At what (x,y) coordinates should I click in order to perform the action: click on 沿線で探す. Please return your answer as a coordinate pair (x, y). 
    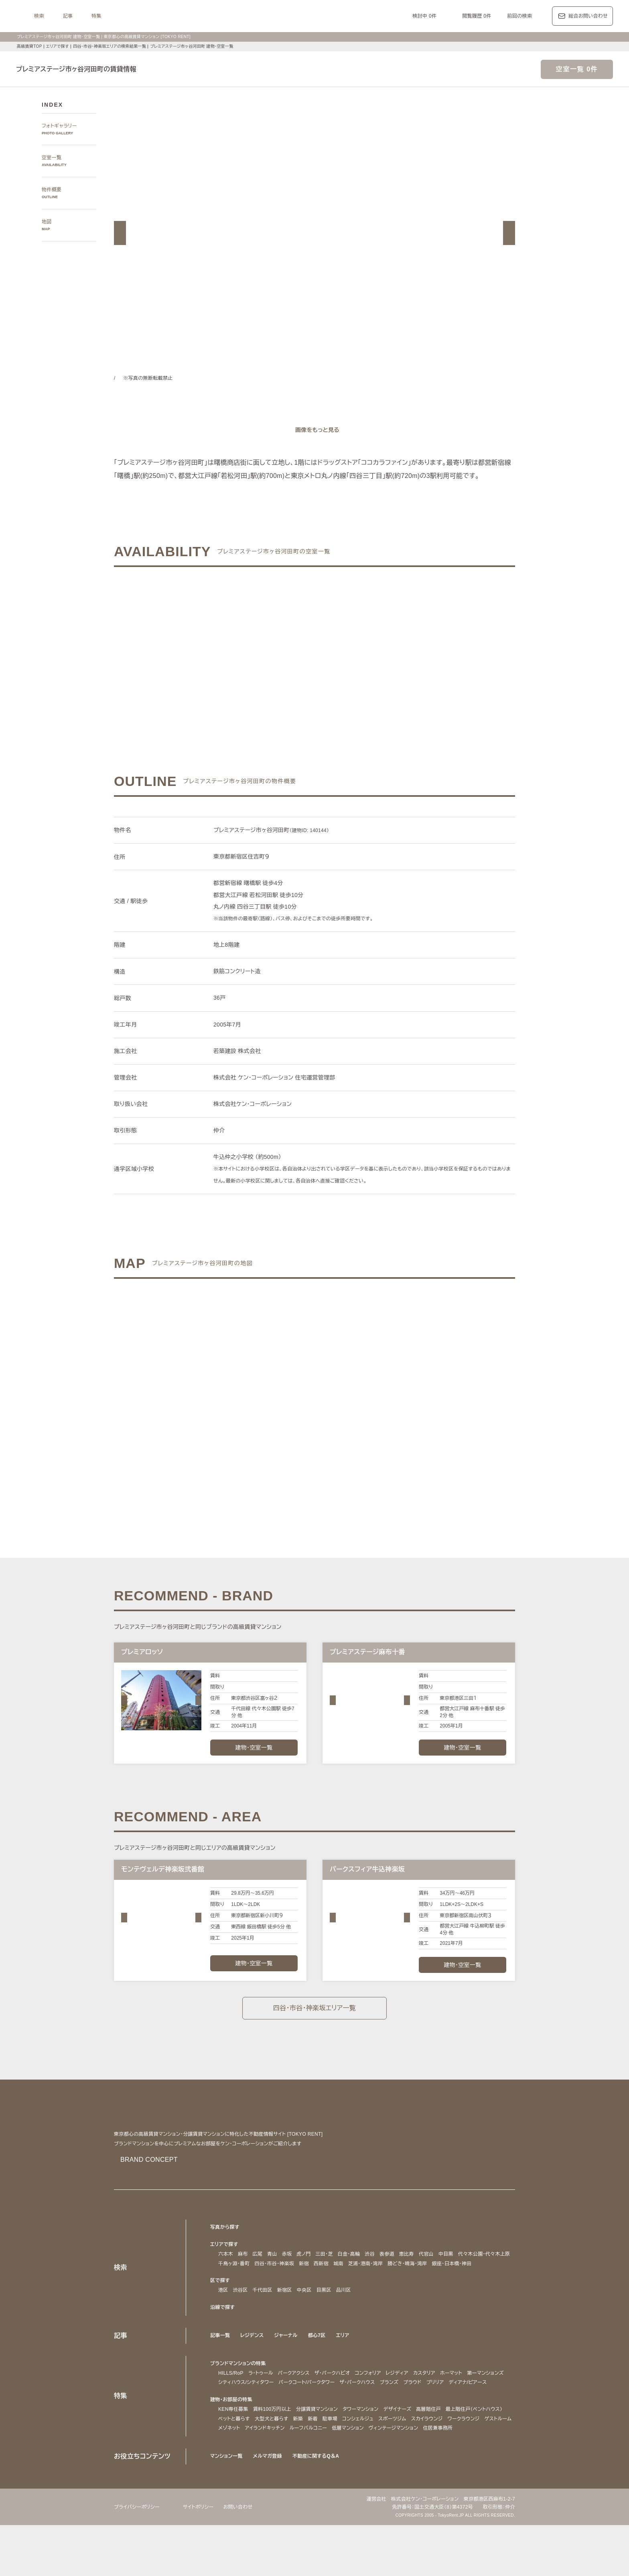
    Looking at the image, I should click on (222, 2339).